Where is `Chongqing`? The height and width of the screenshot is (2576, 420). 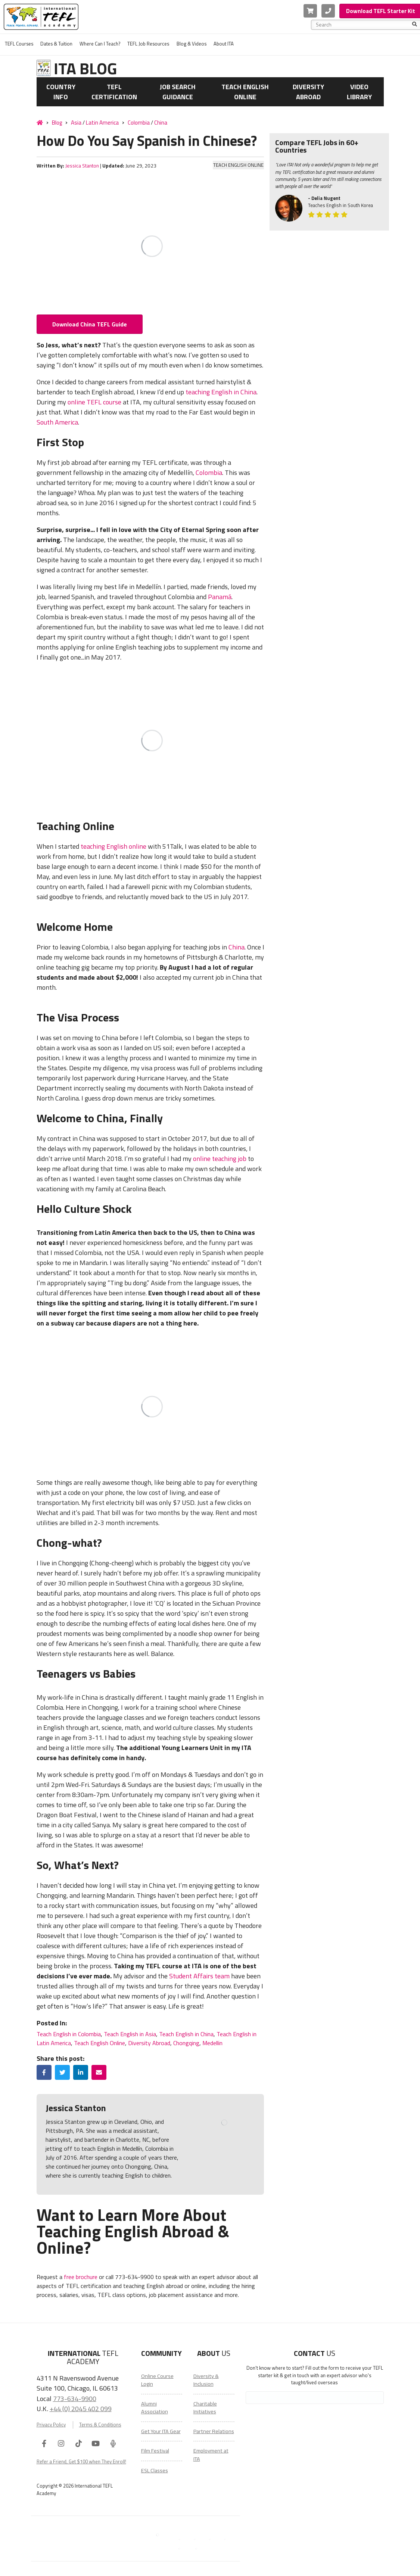
Chongqing is located at coordinates (186, 2042).